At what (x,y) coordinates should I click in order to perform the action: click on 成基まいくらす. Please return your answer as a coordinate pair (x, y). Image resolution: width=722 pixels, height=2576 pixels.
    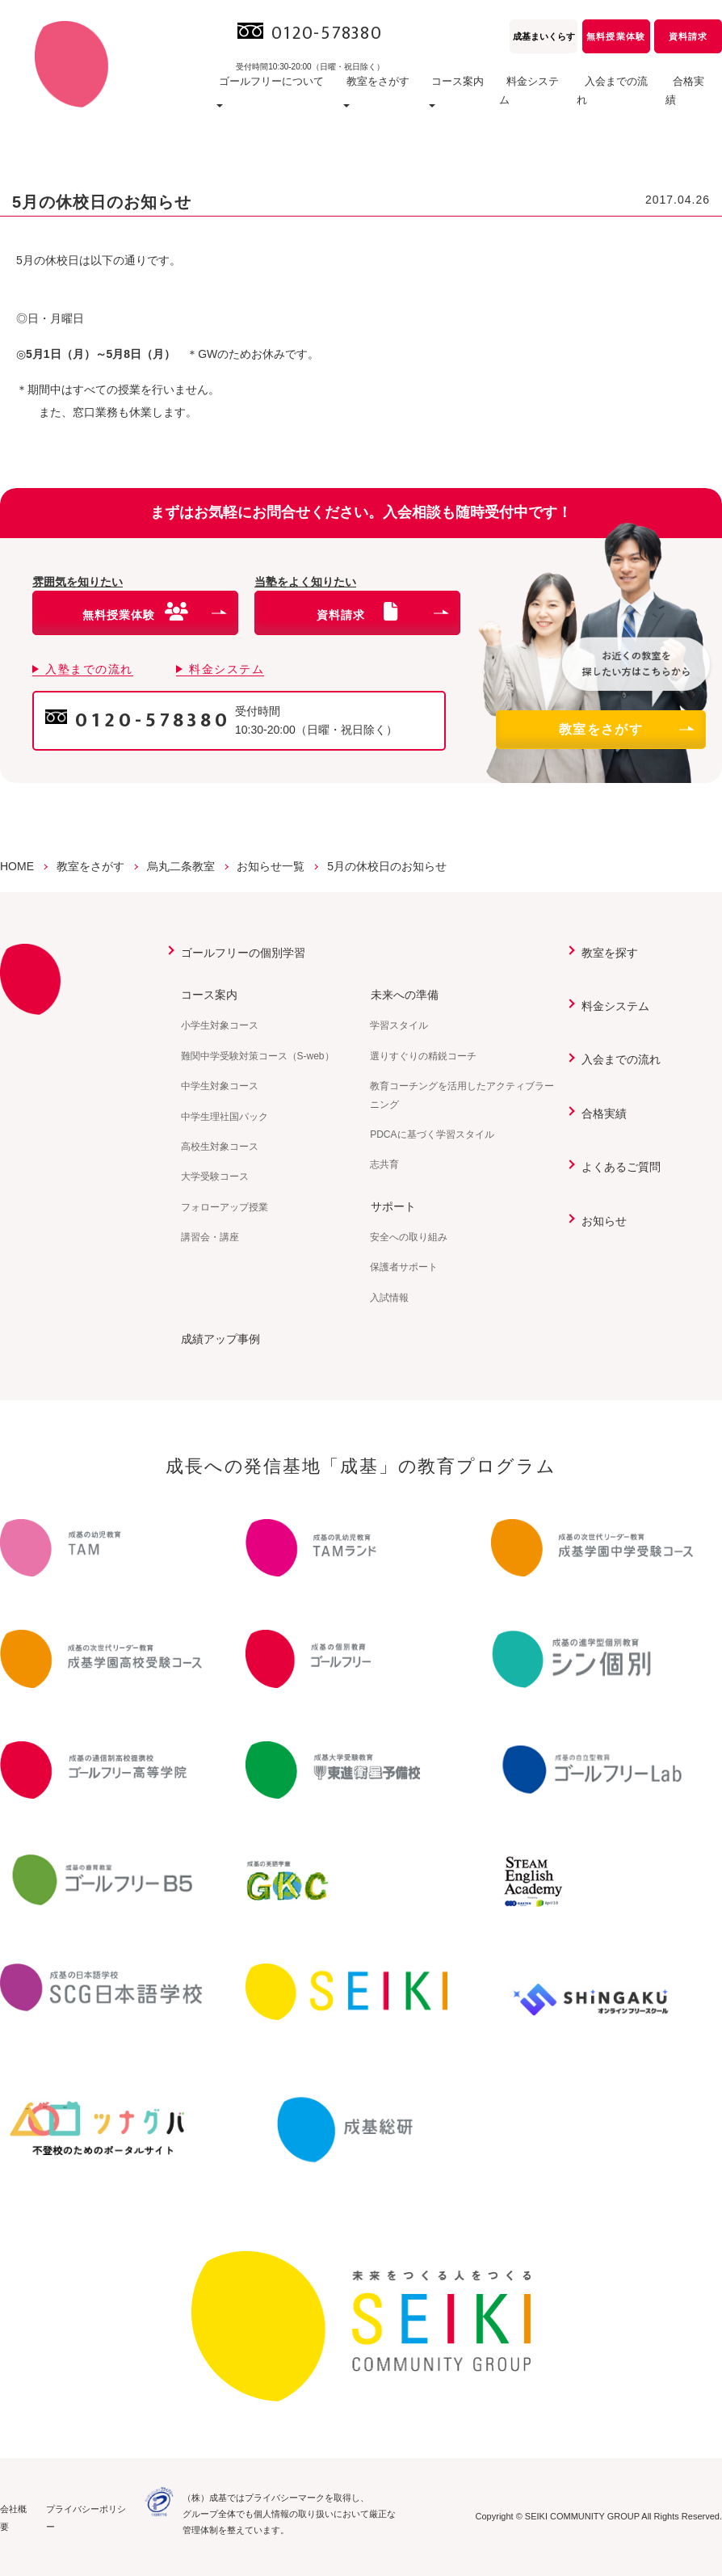
    Looking at the image, I should click on (544, 36).